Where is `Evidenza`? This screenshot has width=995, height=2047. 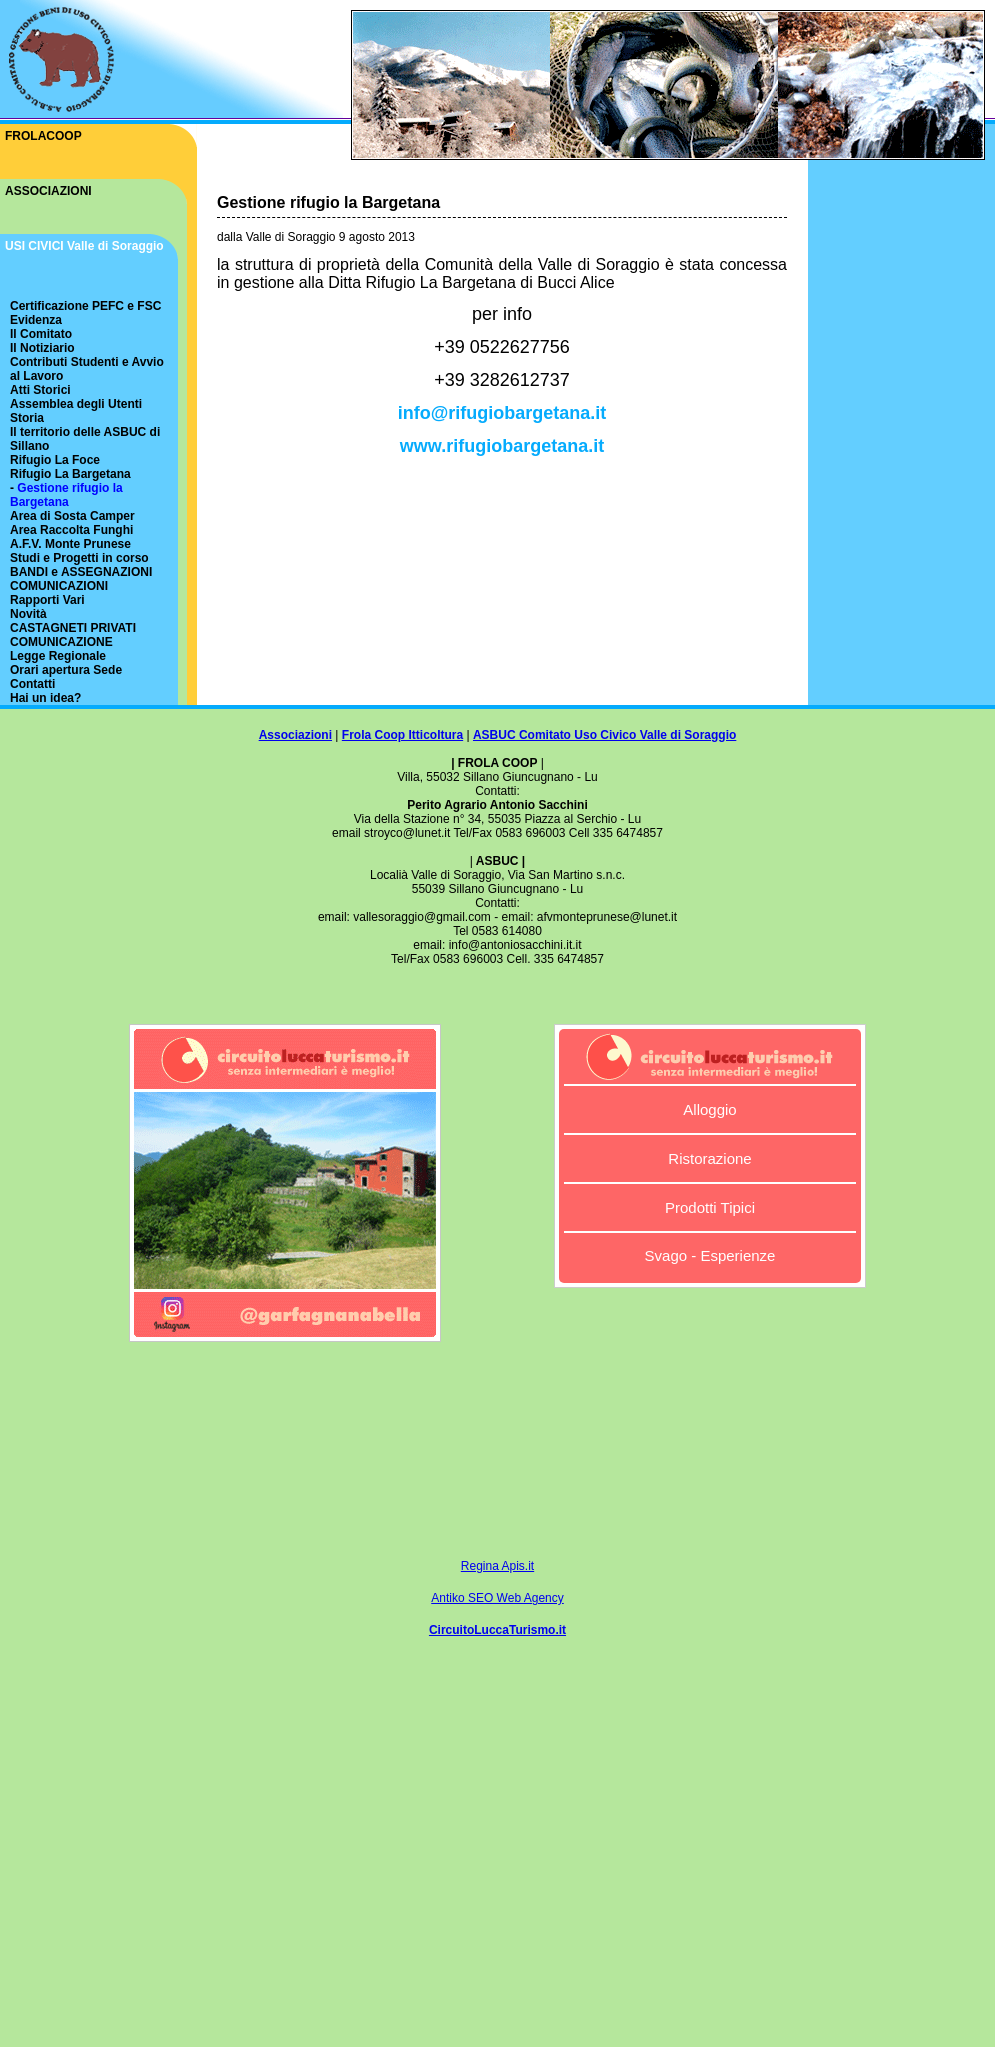 Evidenza is located at coordinates (36, 320).